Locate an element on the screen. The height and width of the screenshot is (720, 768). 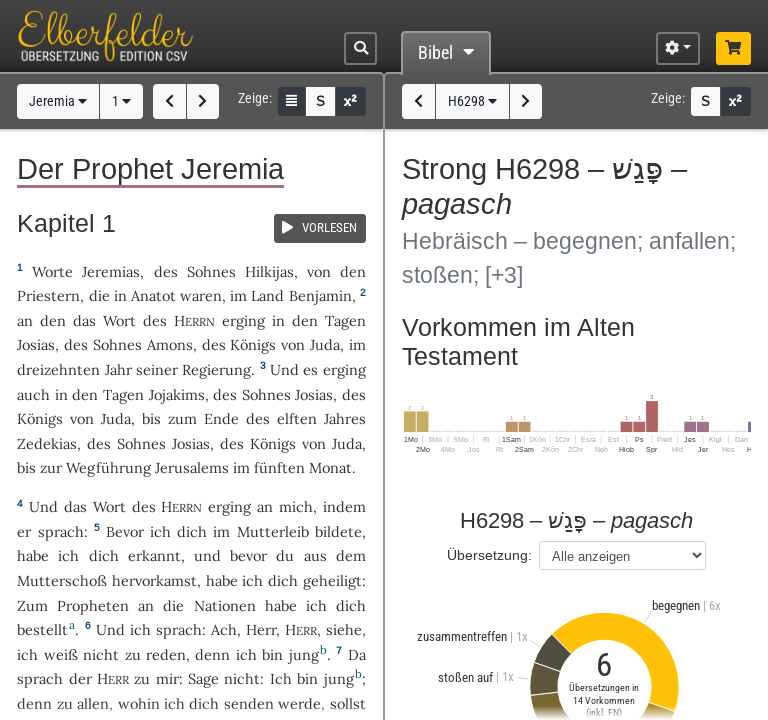
Mutterschoß is located at coordinates (62, 580).